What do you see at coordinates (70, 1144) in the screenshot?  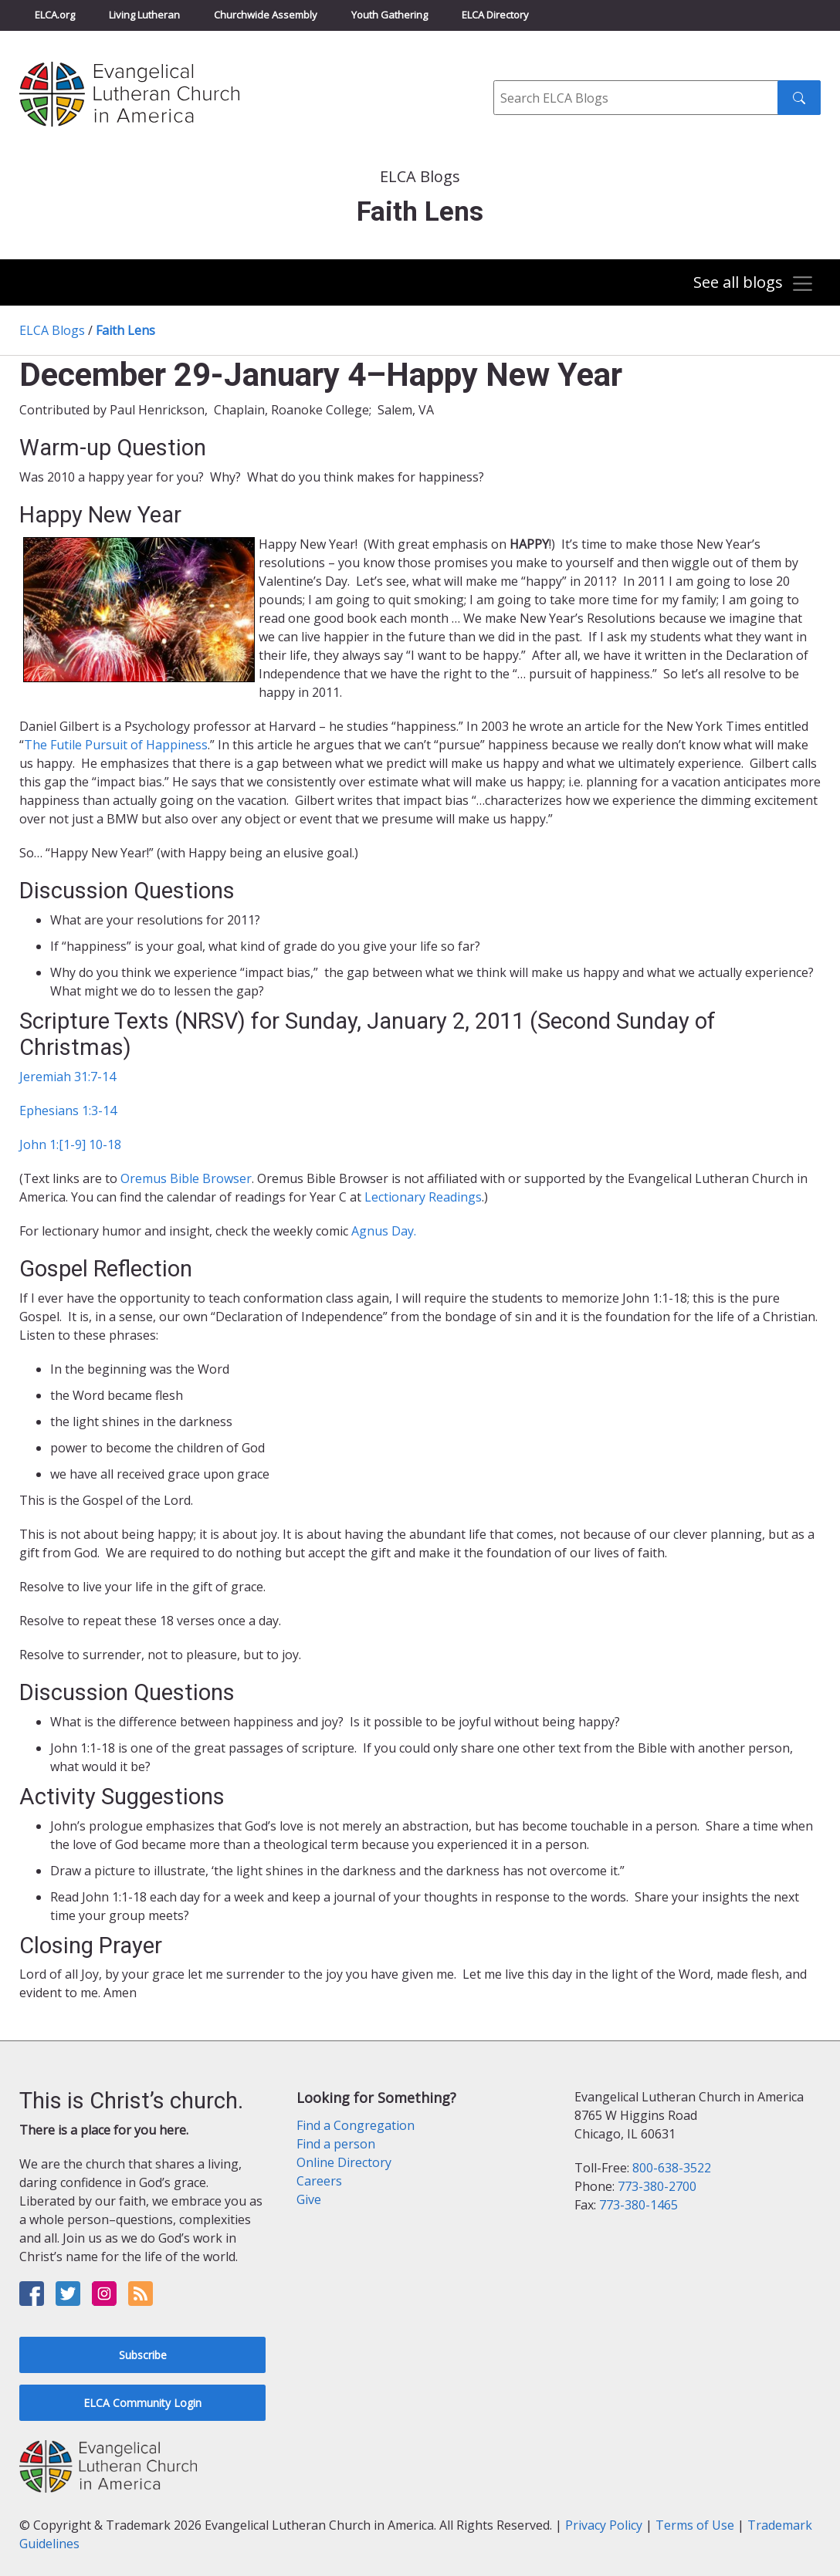 I see `John 1:[1-9] 10-18` at bounding box center [70, 1144].